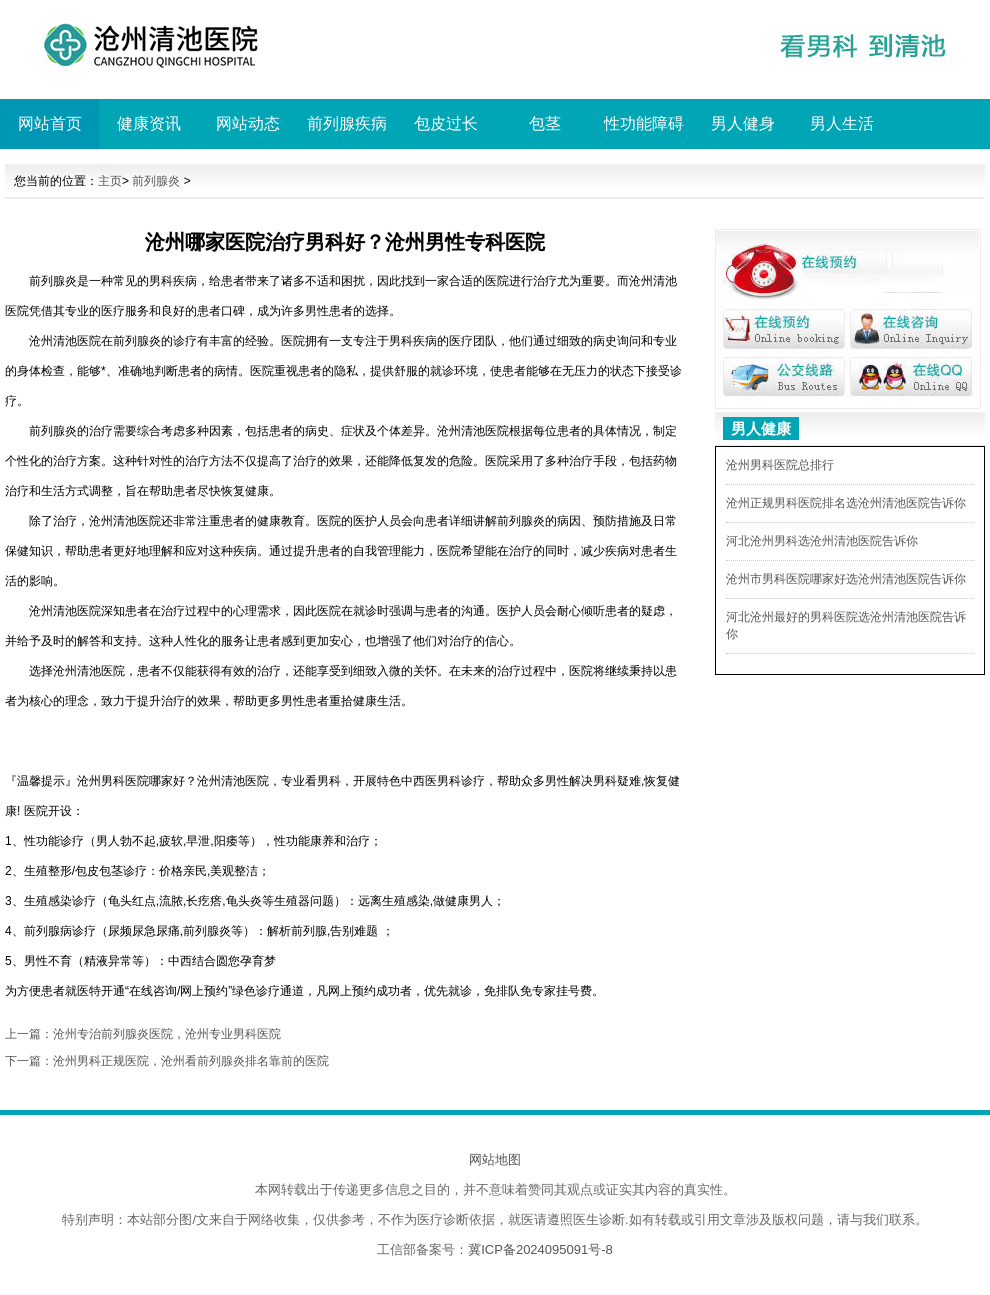  I want to click on 网站动态, so click(248, 123).